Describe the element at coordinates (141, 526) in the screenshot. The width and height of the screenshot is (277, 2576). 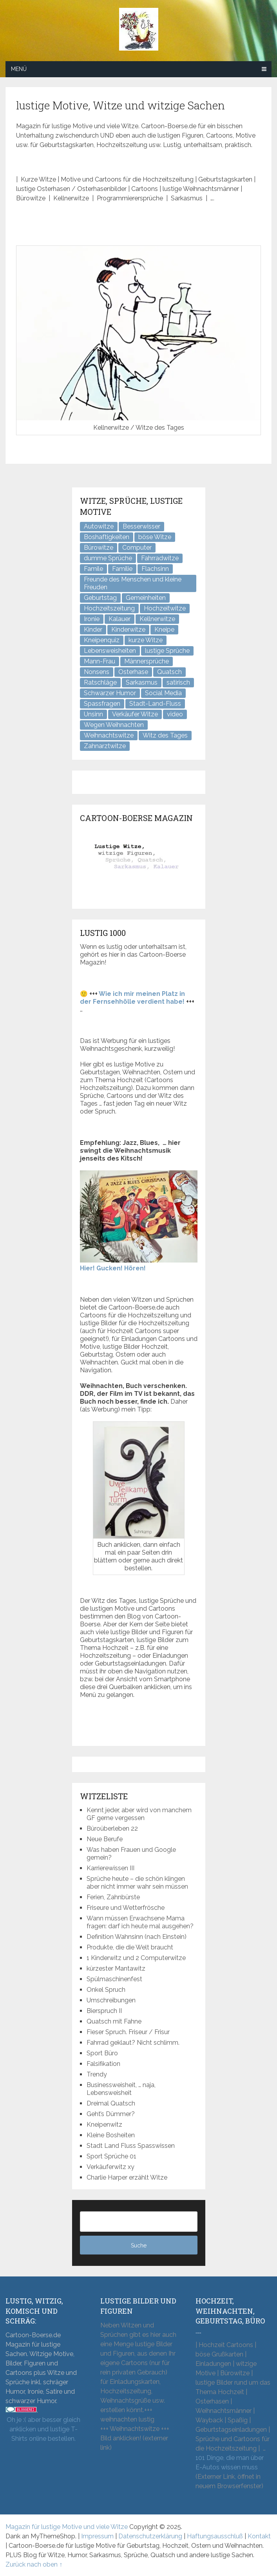
I see `Besserwisser [Besserwisser (4 Einträge)]` at that location.